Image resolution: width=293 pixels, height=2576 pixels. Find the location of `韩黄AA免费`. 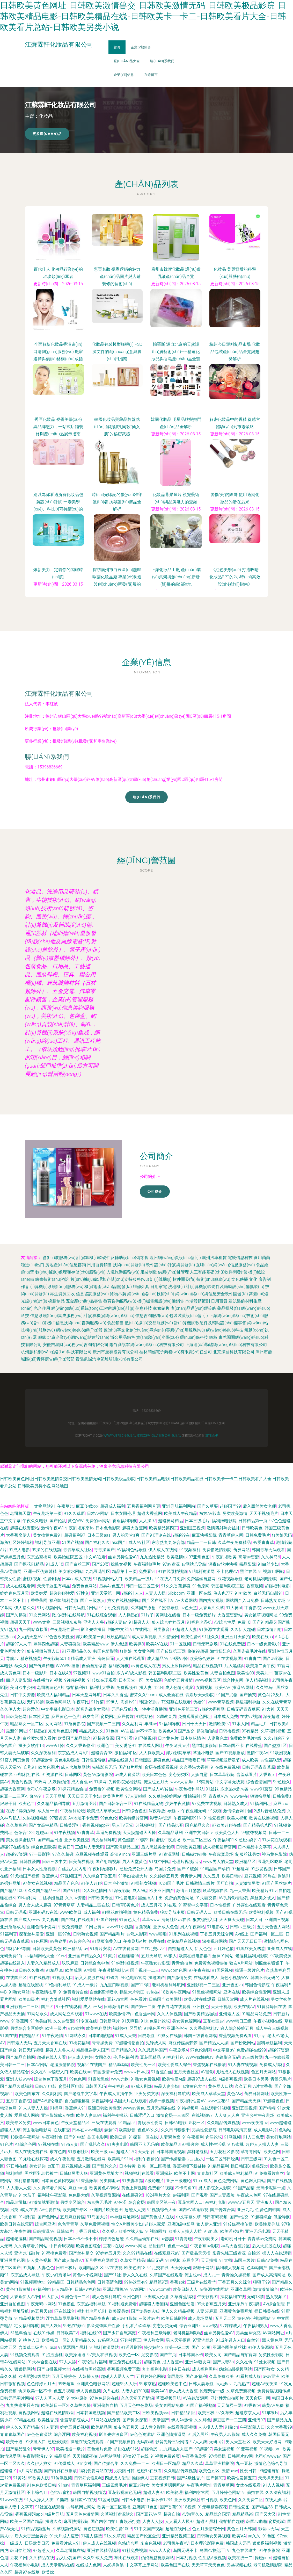

韩黄AA免费 is located at coordinates (273, 2405).